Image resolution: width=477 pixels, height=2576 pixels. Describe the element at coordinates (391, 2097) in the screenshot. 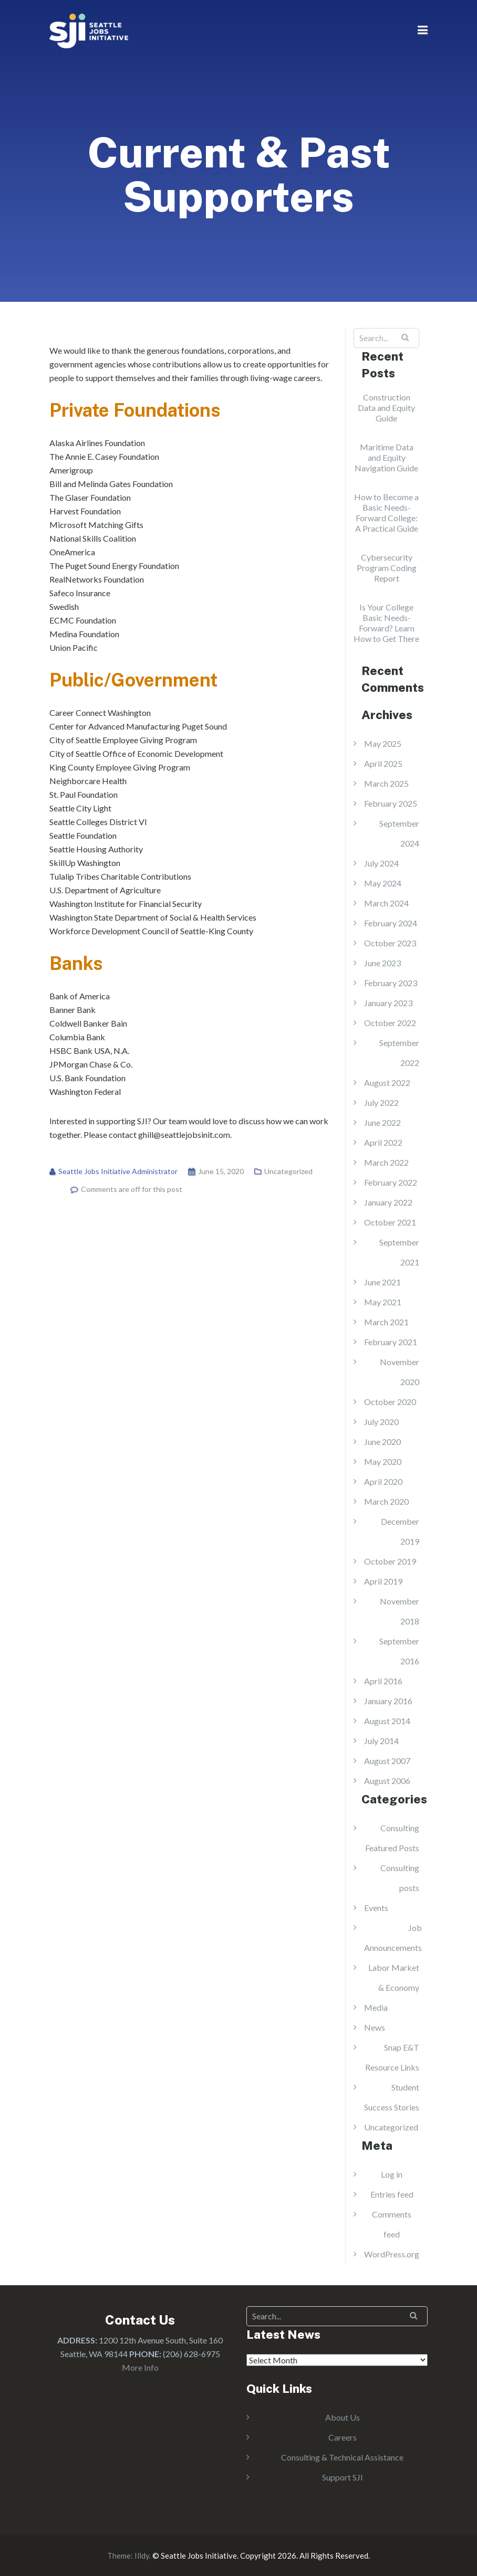

I see `Student Success Stories` at that location.